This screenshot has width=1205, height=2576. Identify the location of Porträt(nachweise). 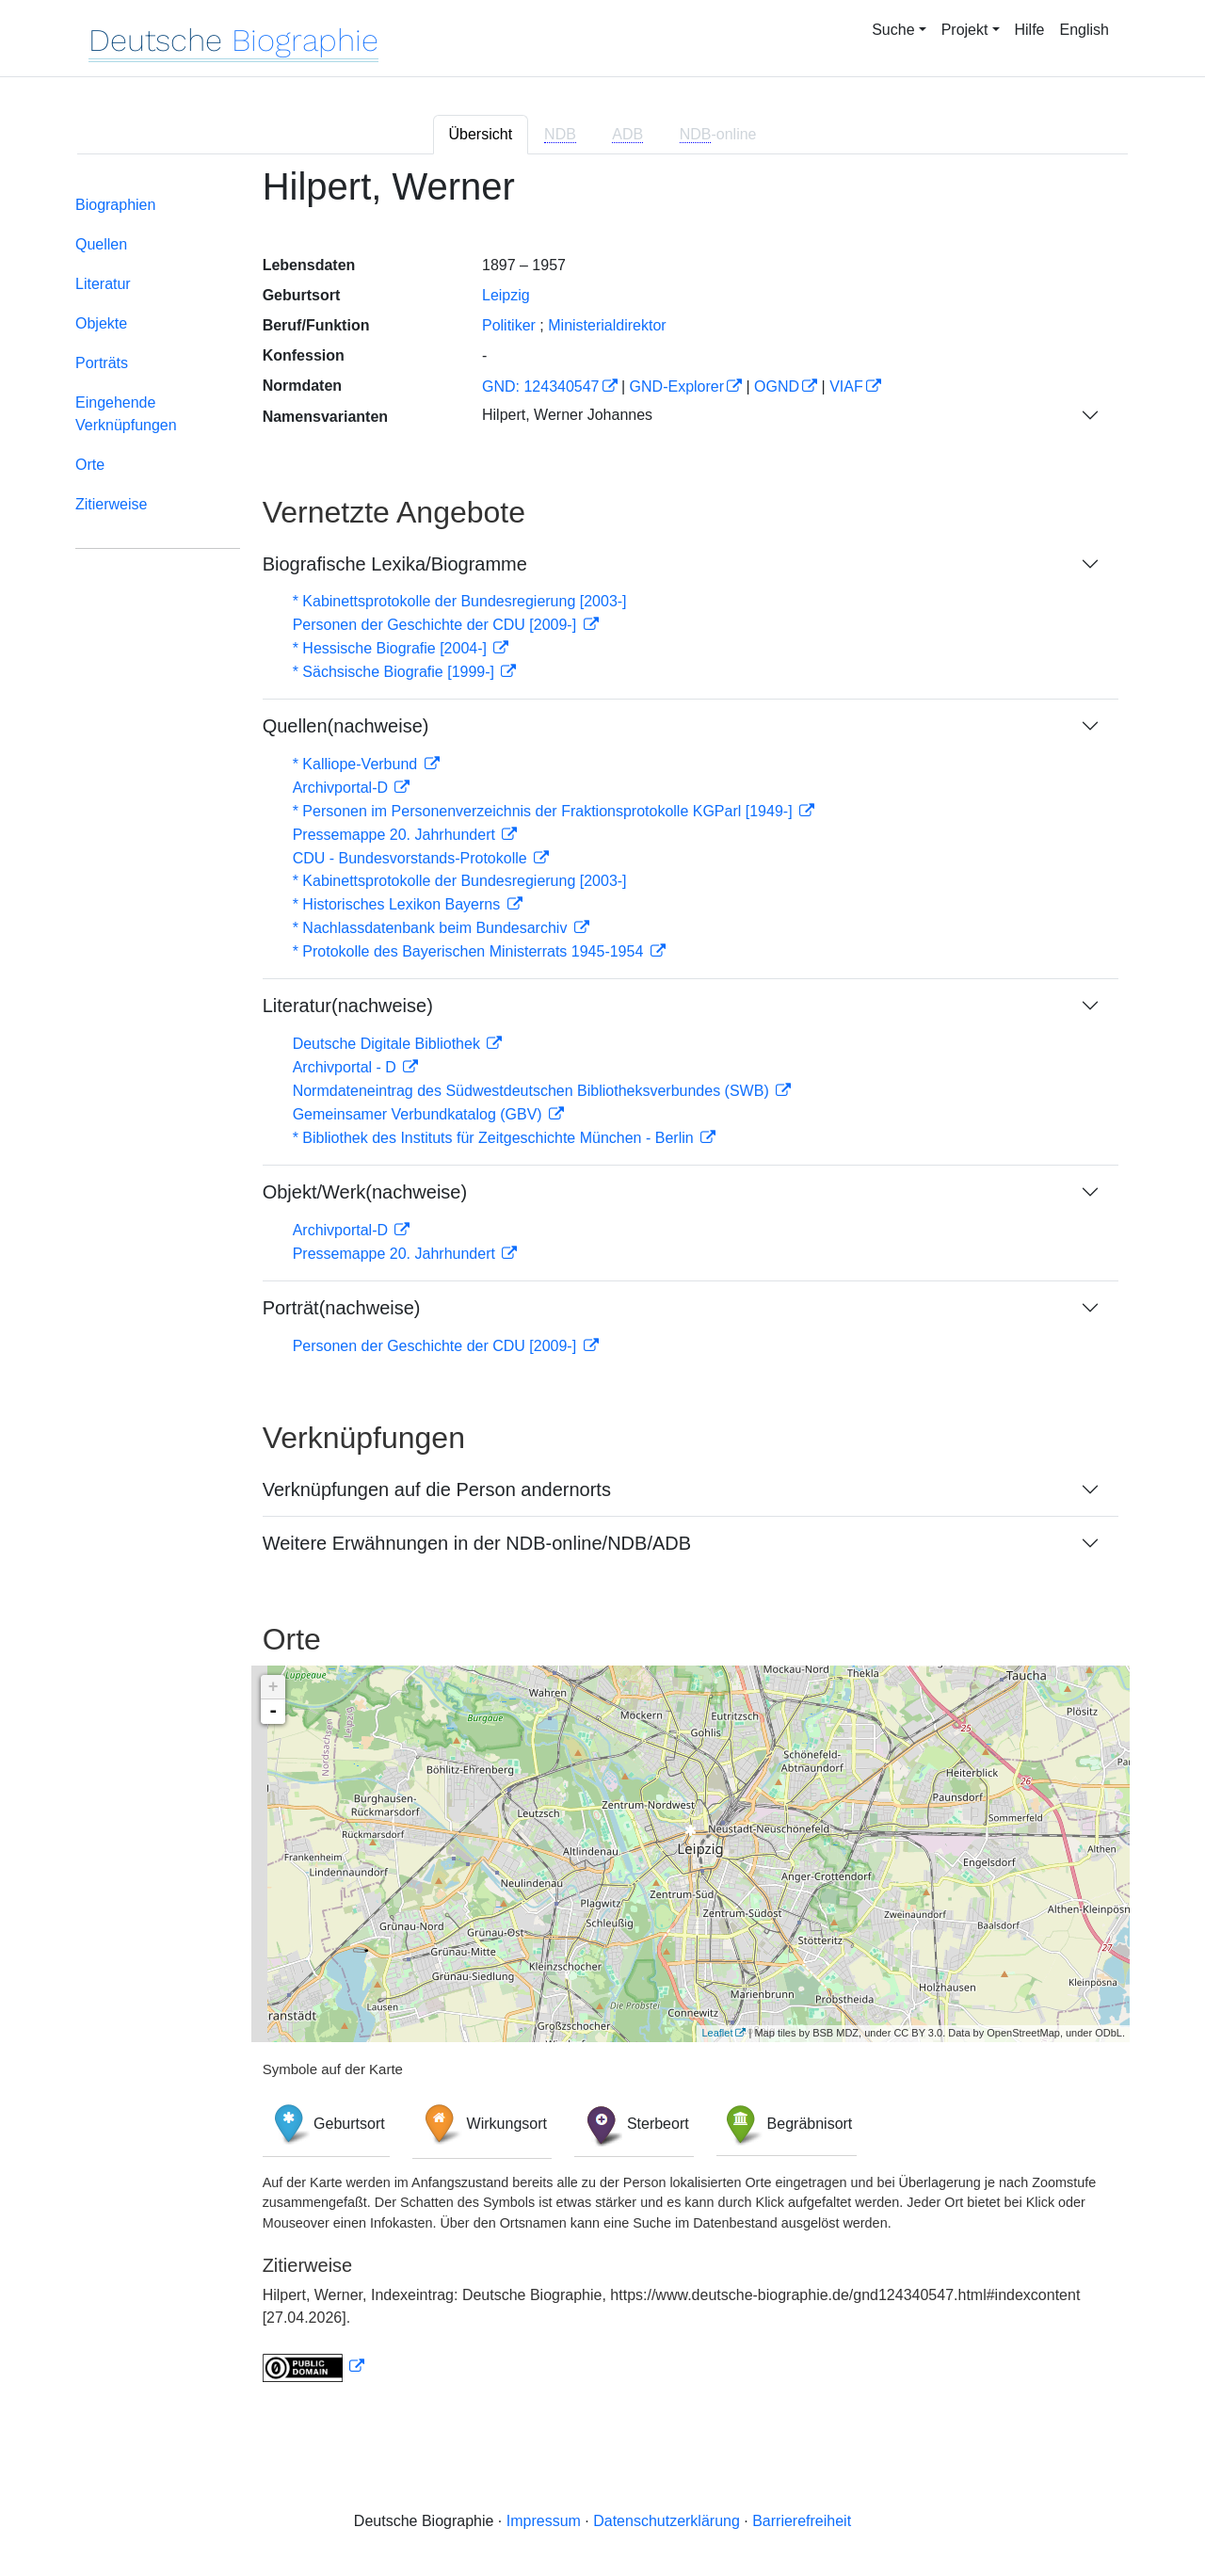
(342, 1307).